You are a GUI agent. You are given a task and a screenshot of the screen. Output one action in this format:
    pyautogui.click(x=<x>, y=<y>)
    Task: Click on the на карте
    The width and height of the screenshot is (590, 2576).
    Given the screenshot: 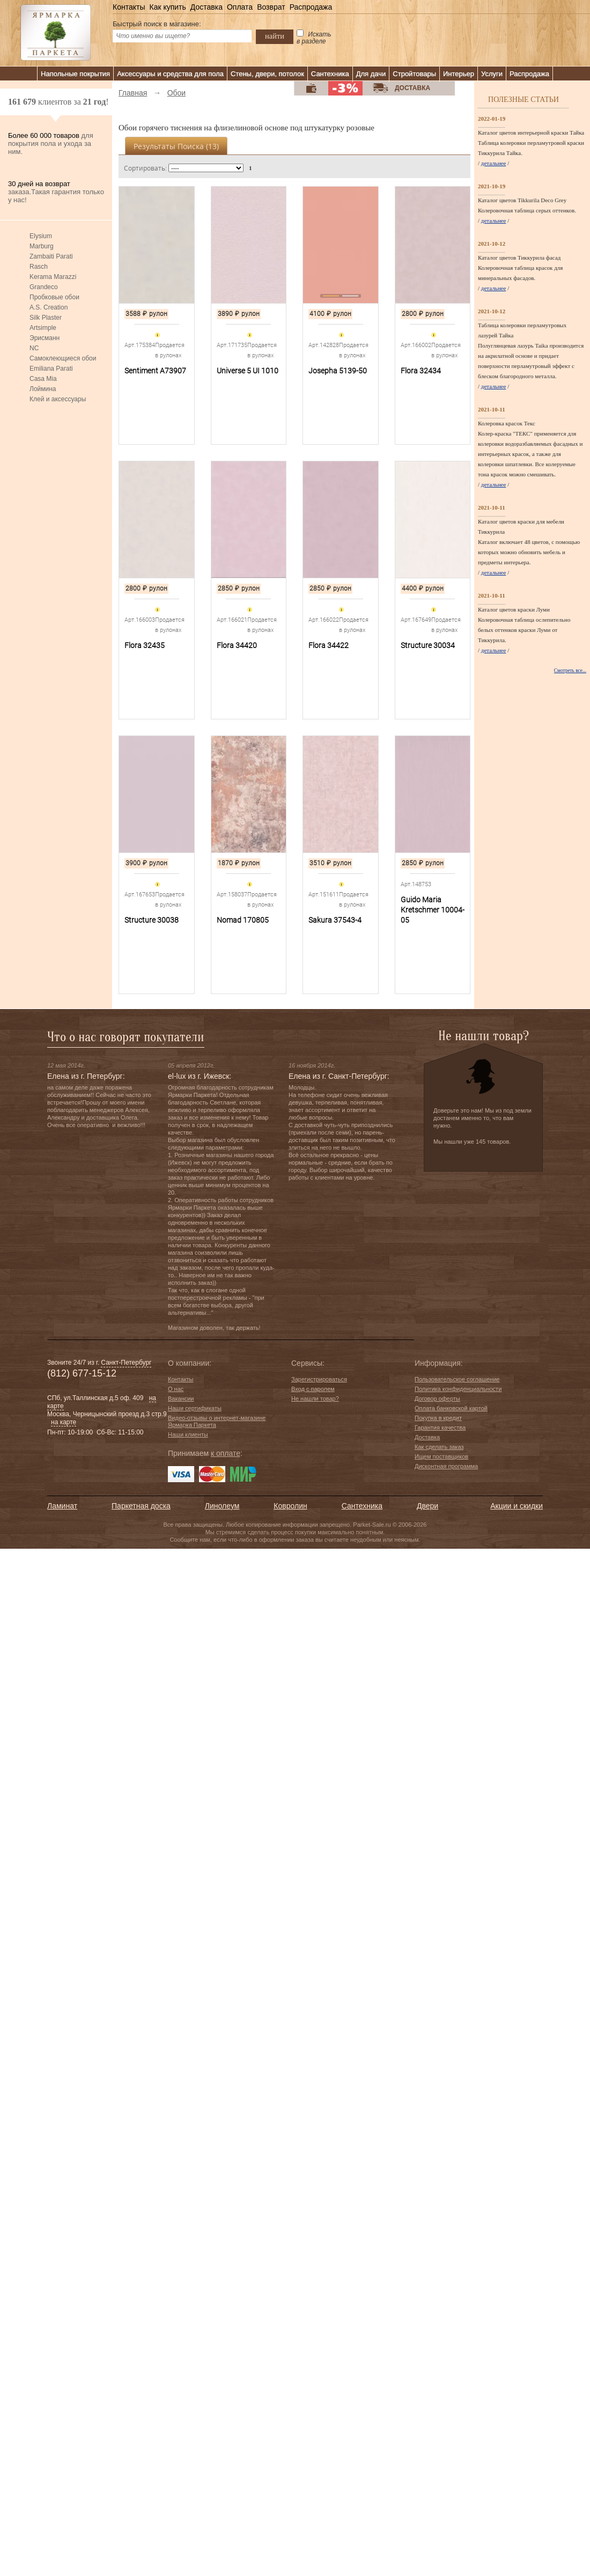 What is the action you would take?
    pyautogui.click(x=63, y=1422)
    